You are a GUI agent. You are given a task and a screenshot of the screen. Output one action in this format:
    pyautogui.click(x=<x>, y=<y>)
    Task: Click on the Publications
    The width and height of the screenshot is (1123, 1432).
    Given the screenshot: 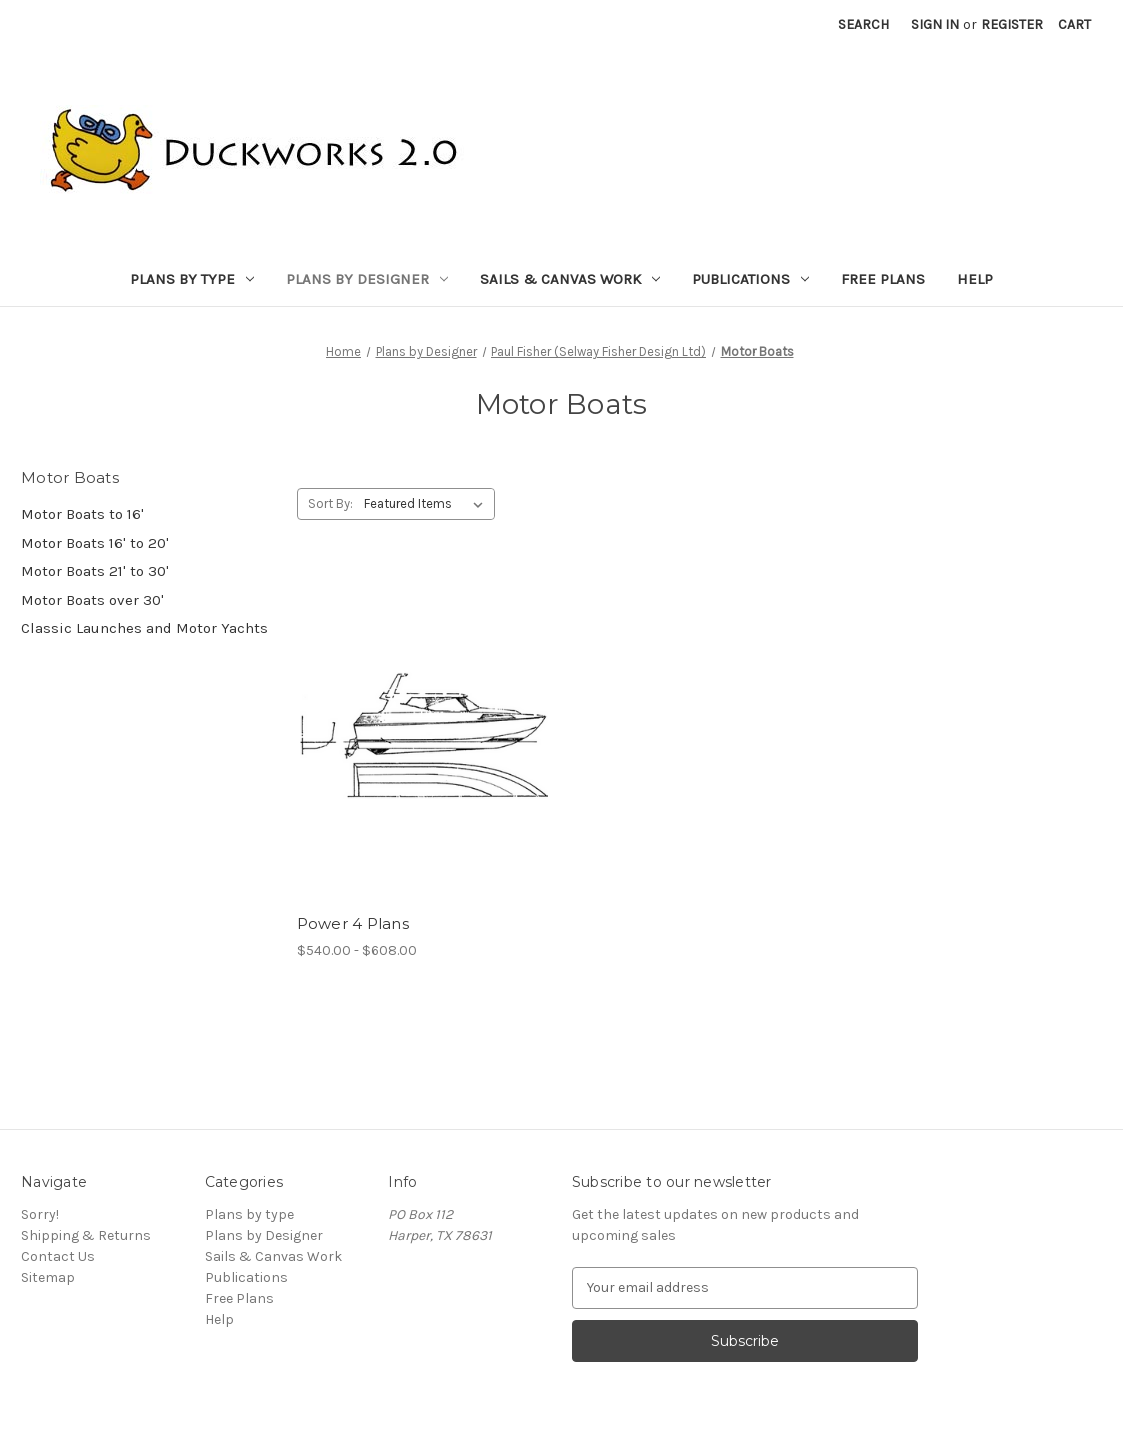 What is the action you would take?
    pyautogui.click(x=750, y=279)
    